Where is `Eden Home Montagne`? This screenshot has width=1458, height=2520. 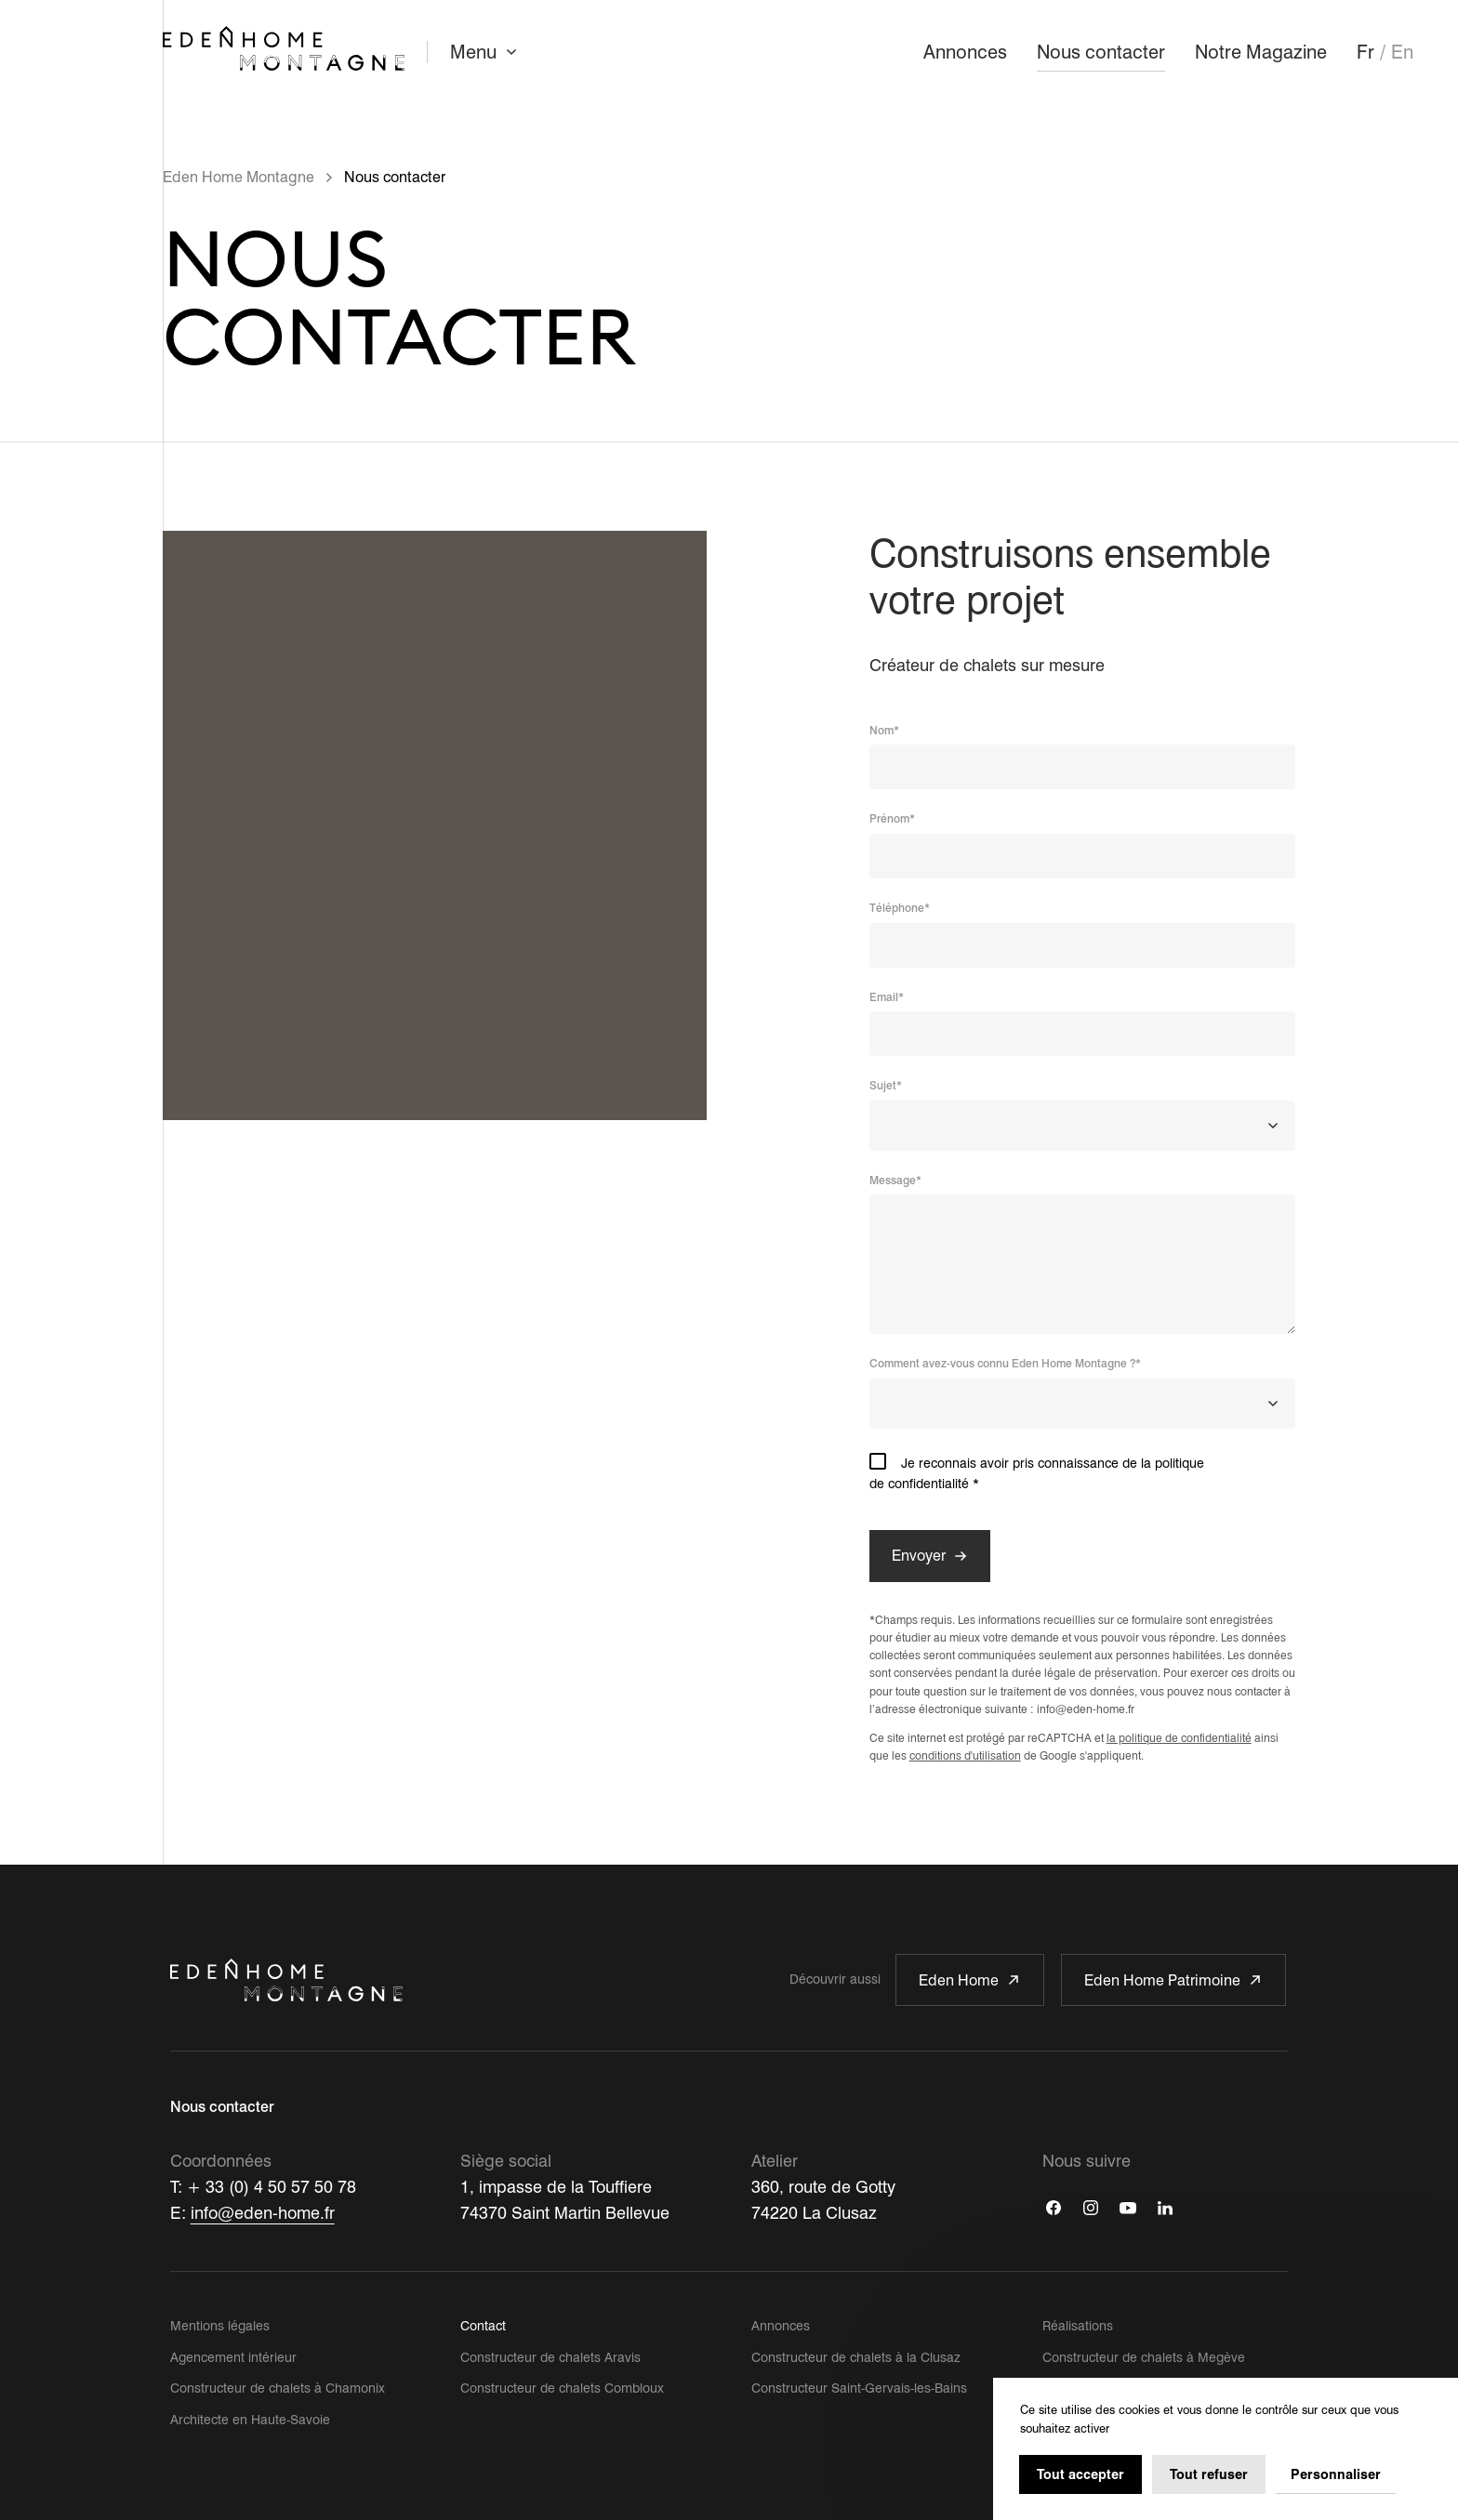 Eden Home Montagne is located at coordinates (238, 177).